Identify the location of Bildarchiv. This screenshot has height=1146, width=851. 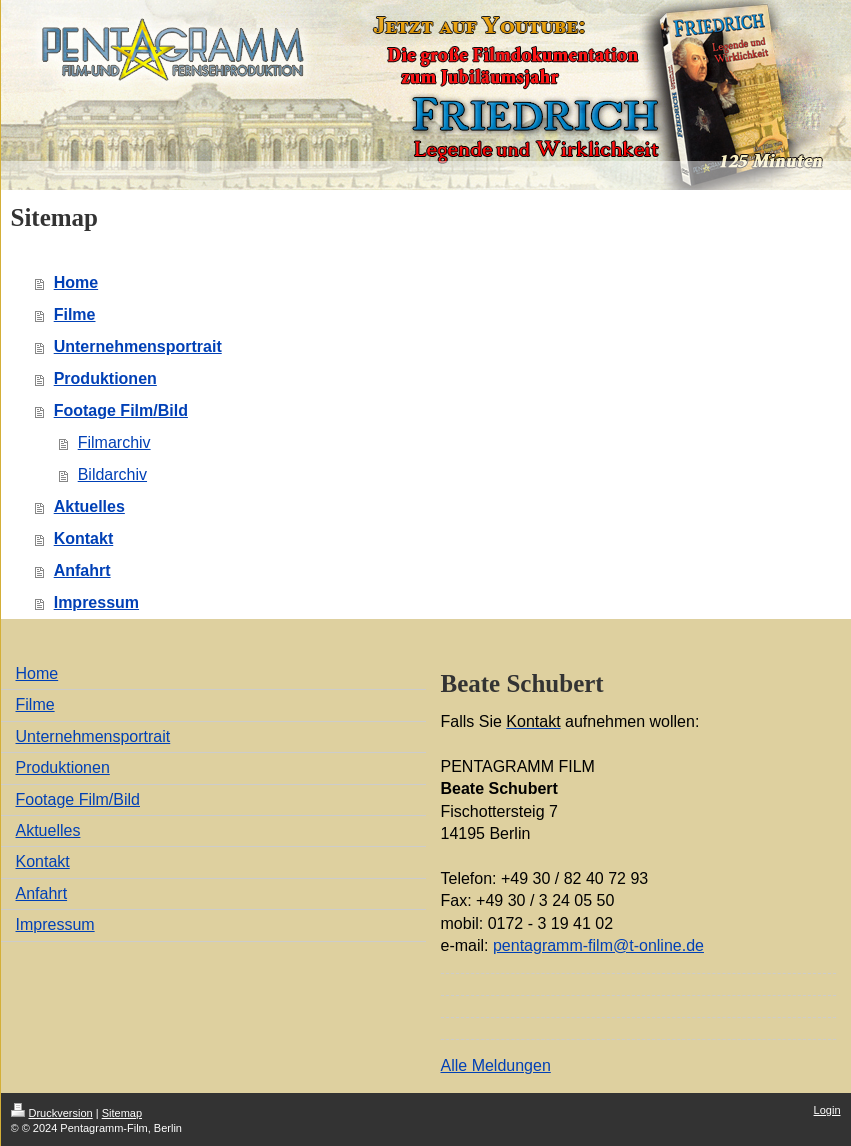
(112, 474).